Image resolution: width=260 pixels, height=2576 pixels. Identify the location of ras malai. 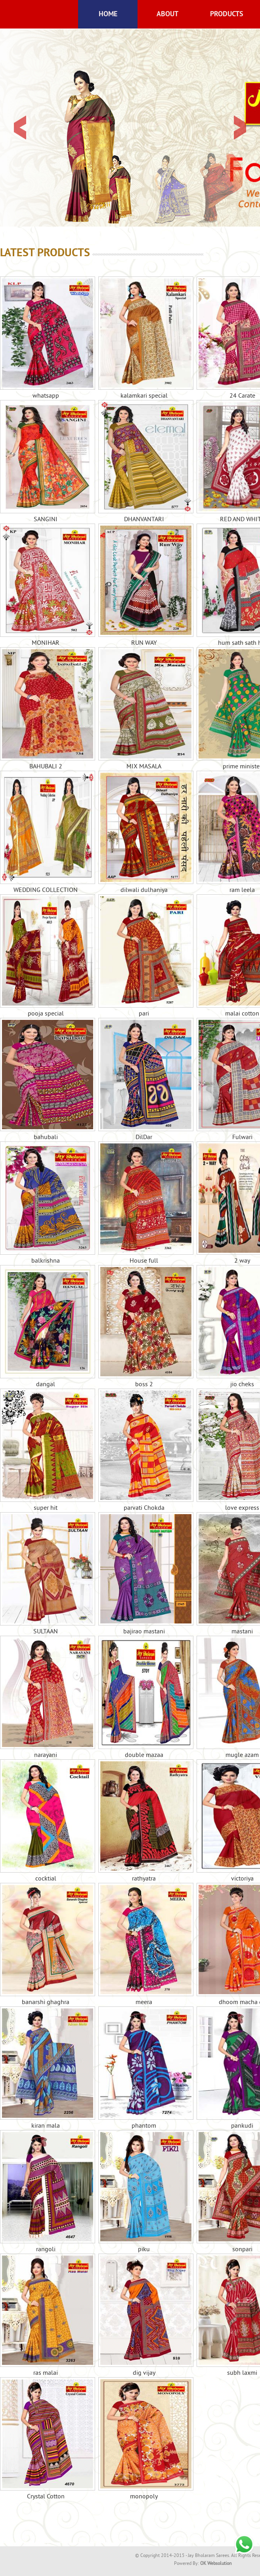
(45, 2315).